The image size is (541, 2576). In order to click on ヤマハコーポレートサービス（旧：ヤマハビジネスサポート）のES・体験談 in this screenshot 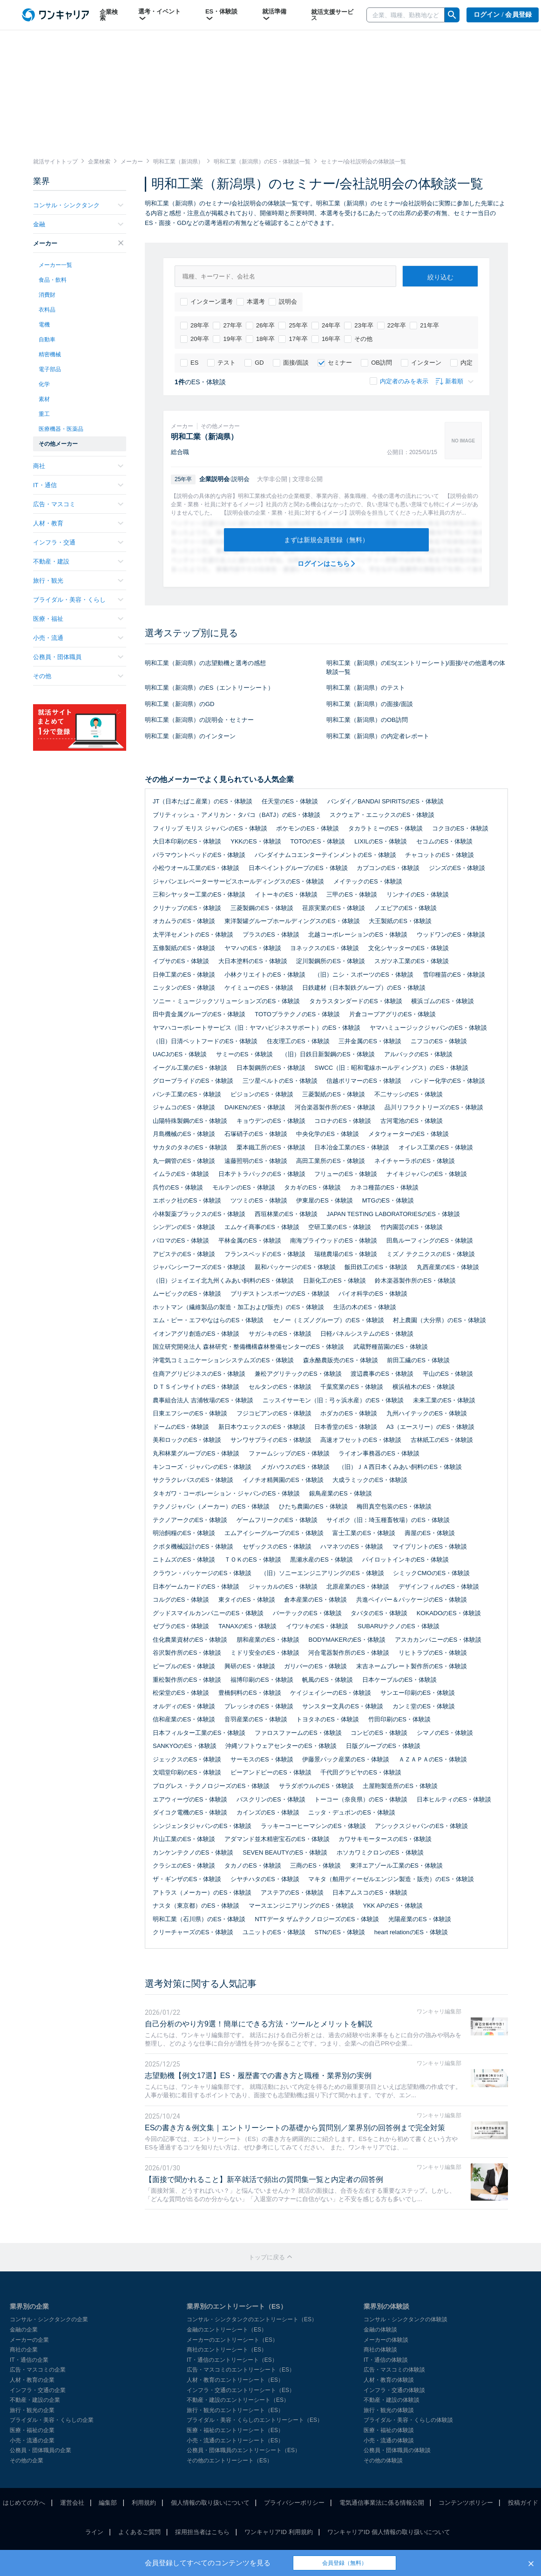, I will do `click(256, 1027)`.